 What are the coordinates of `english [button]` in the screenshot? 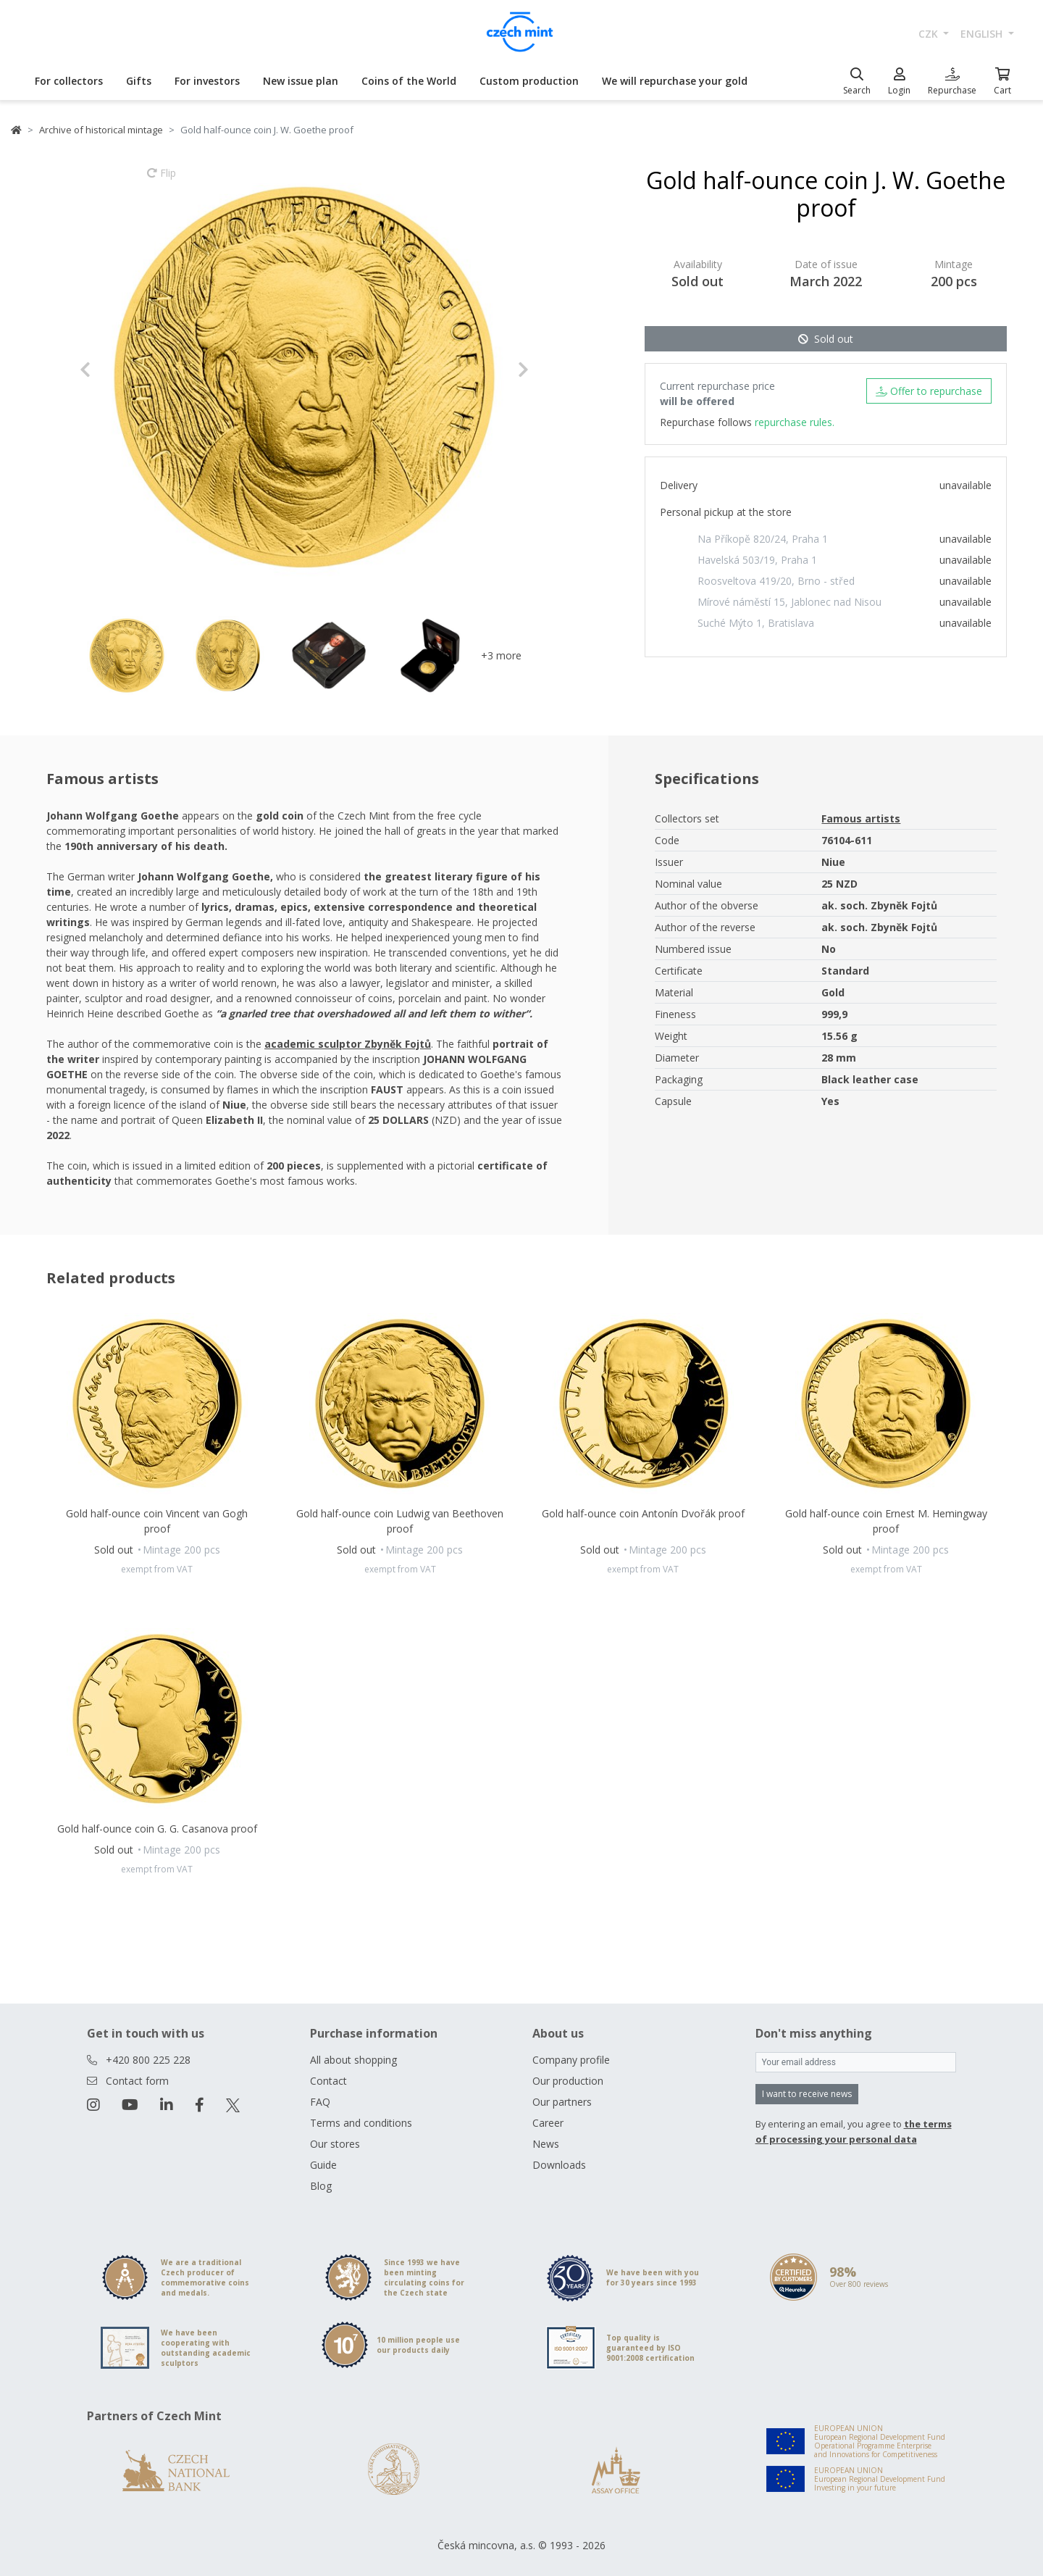 It's located at (982, 34).